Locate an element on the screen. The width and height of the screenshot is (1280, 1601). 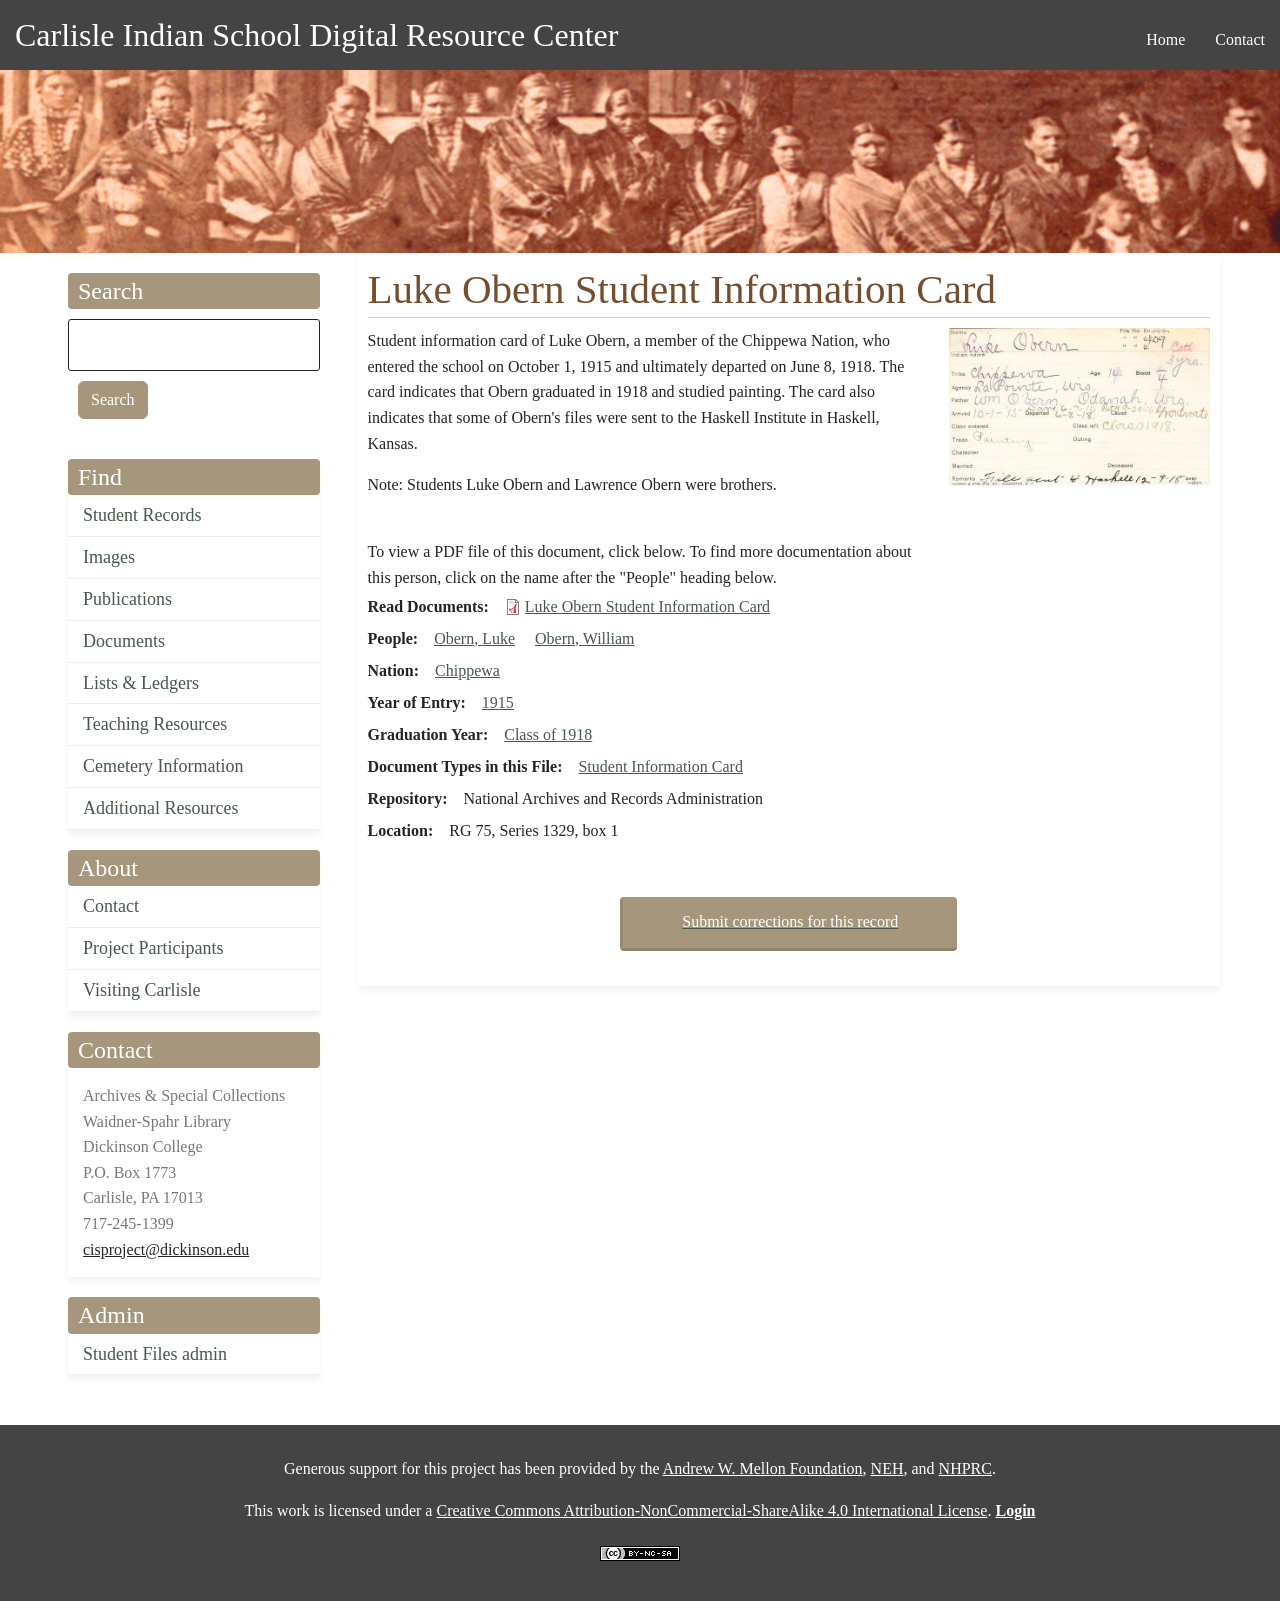
NHPRC is located at coordinates (965, 1468).